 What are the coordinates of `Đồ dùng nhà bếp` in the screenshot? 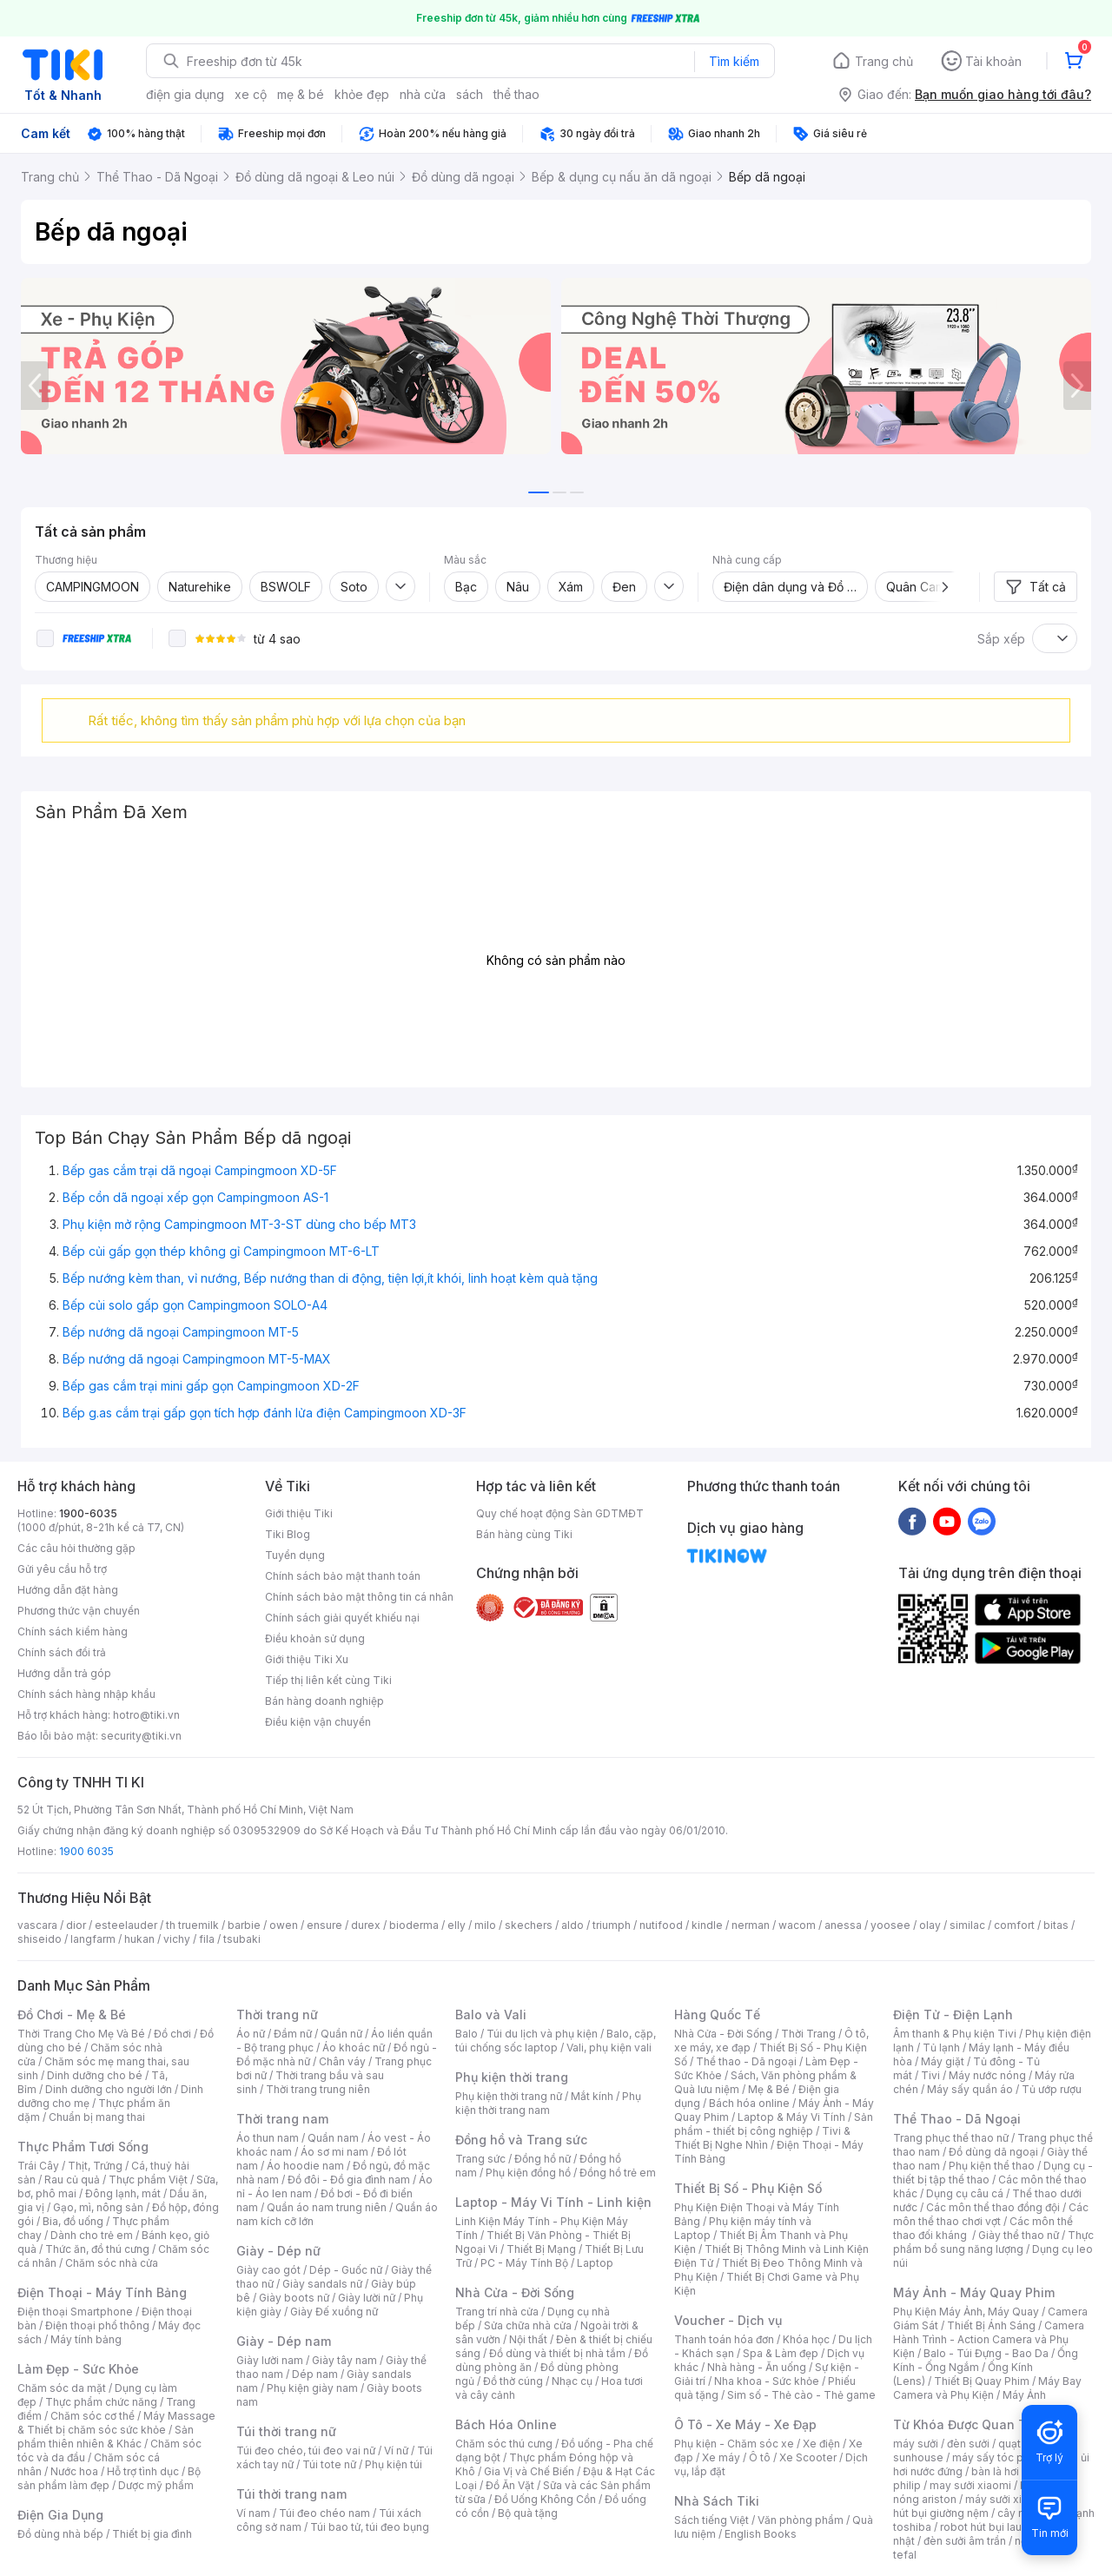 It's located at (60, 2533).